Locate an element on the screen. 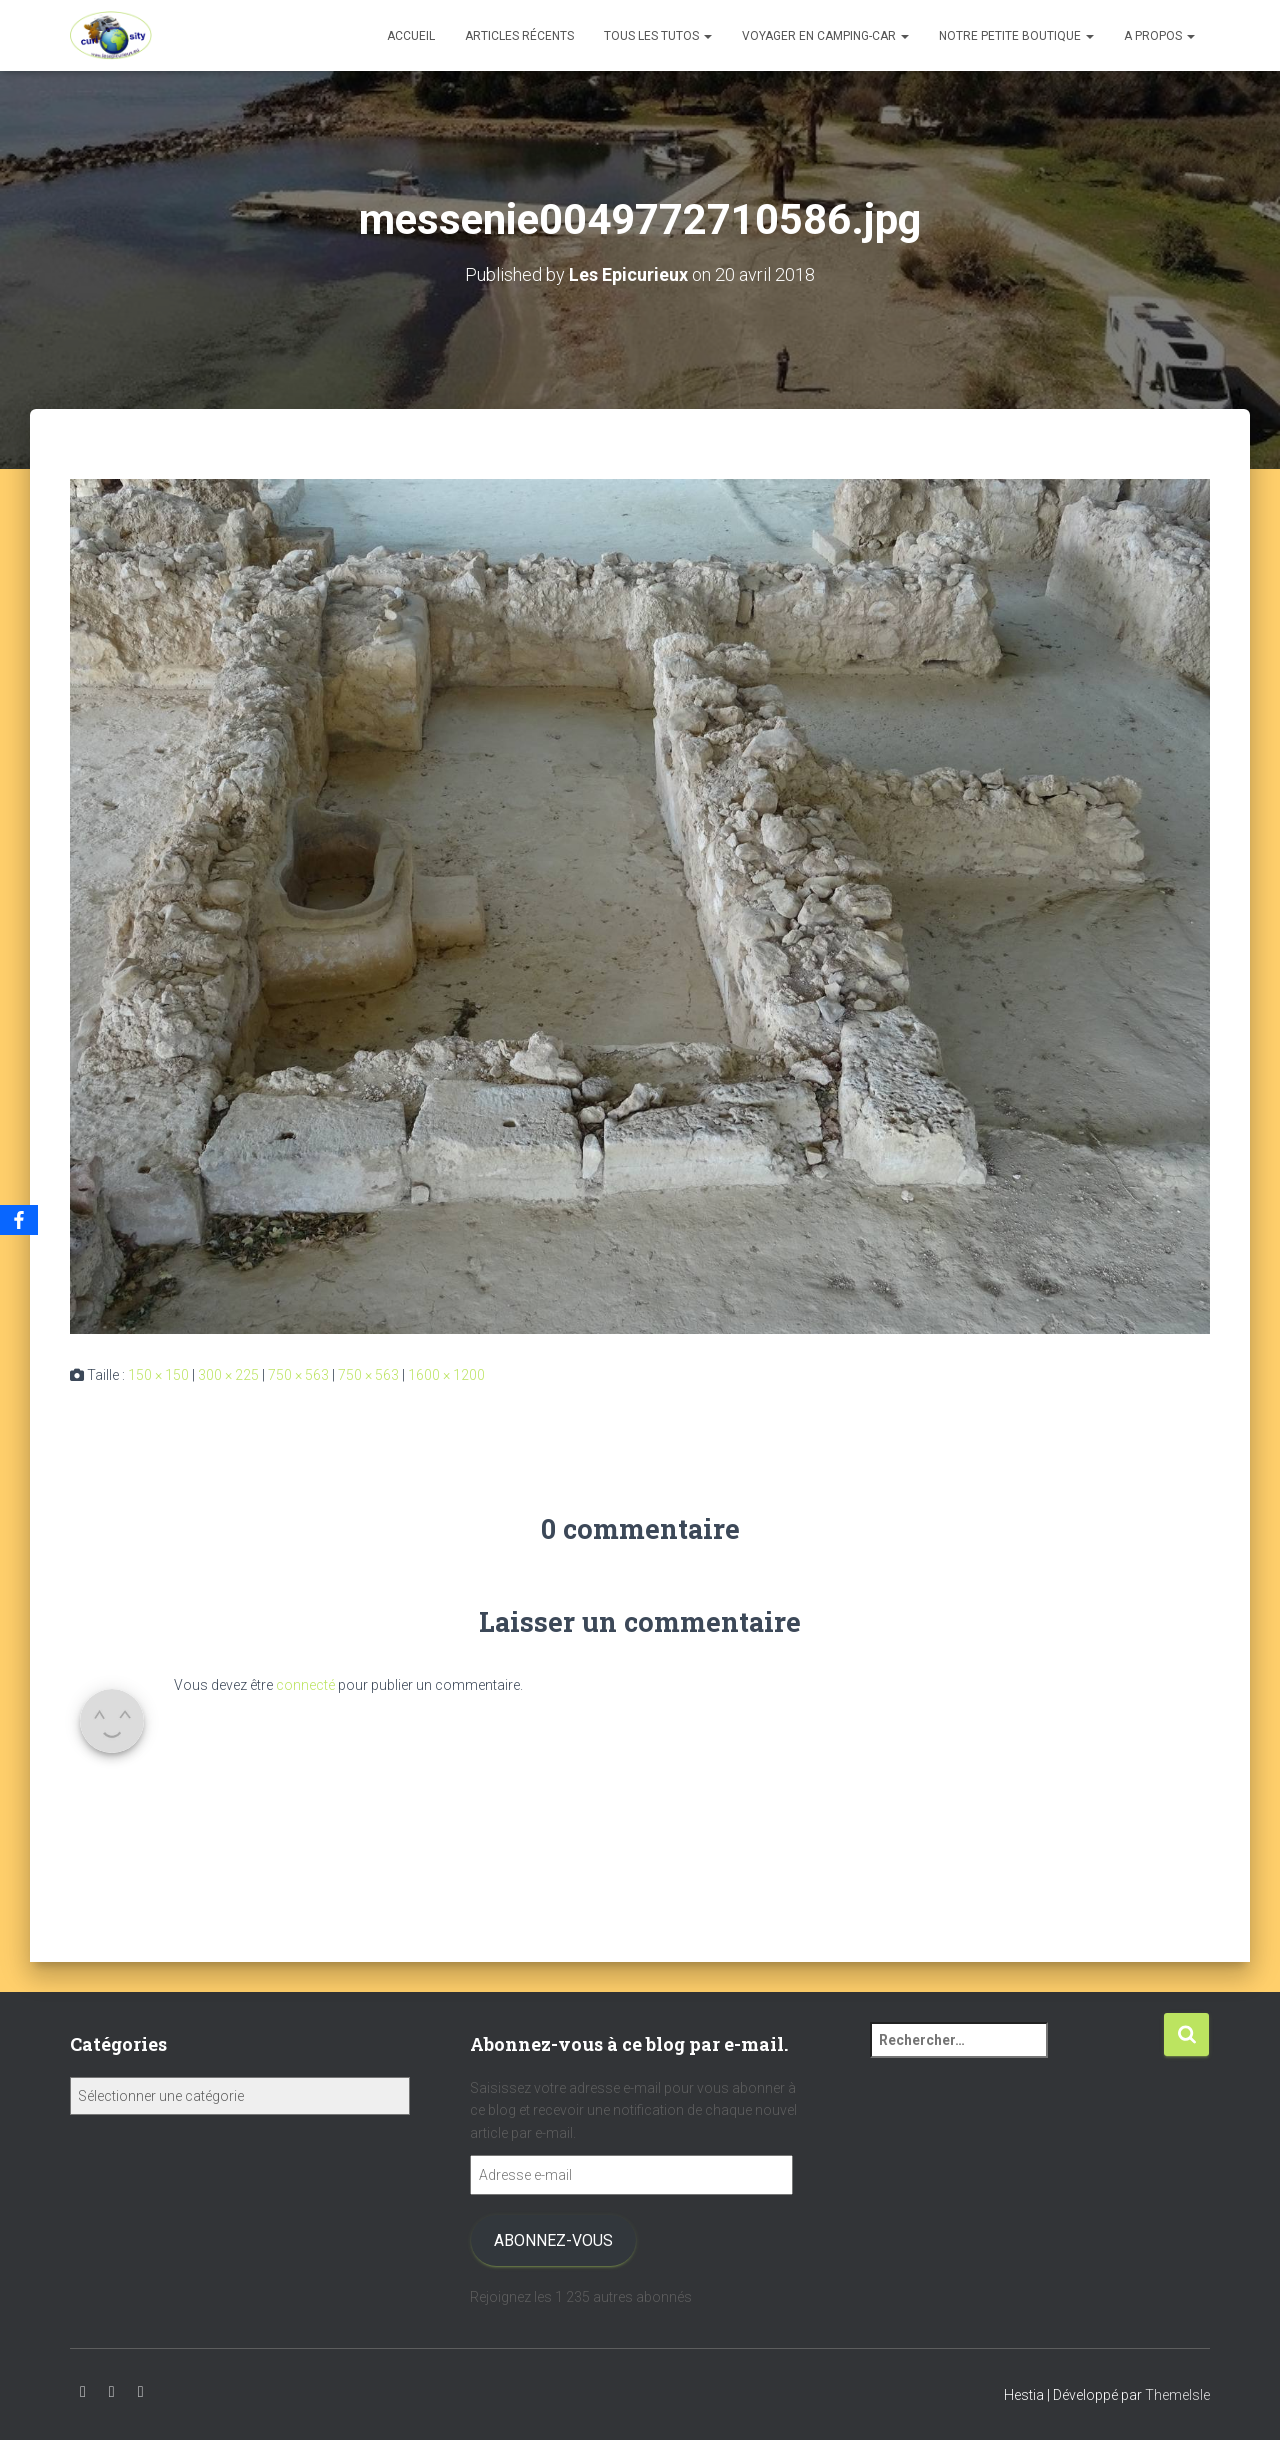 This screenshot has width=1280, height=2440. 750 × 563 is located at coordinates (298, 1375).